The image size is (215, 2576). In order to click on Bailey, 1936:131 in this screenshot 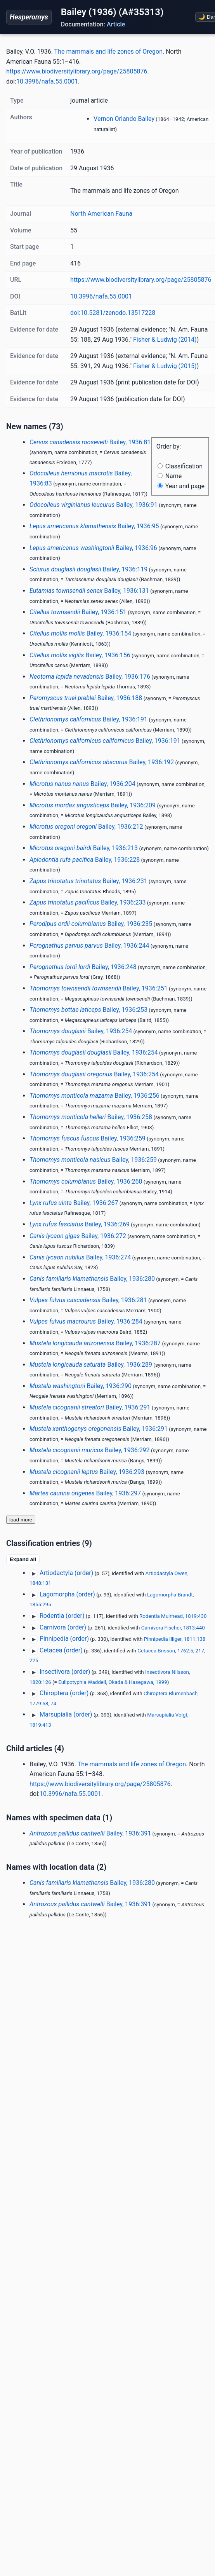, I will do `click(89, 590)`.